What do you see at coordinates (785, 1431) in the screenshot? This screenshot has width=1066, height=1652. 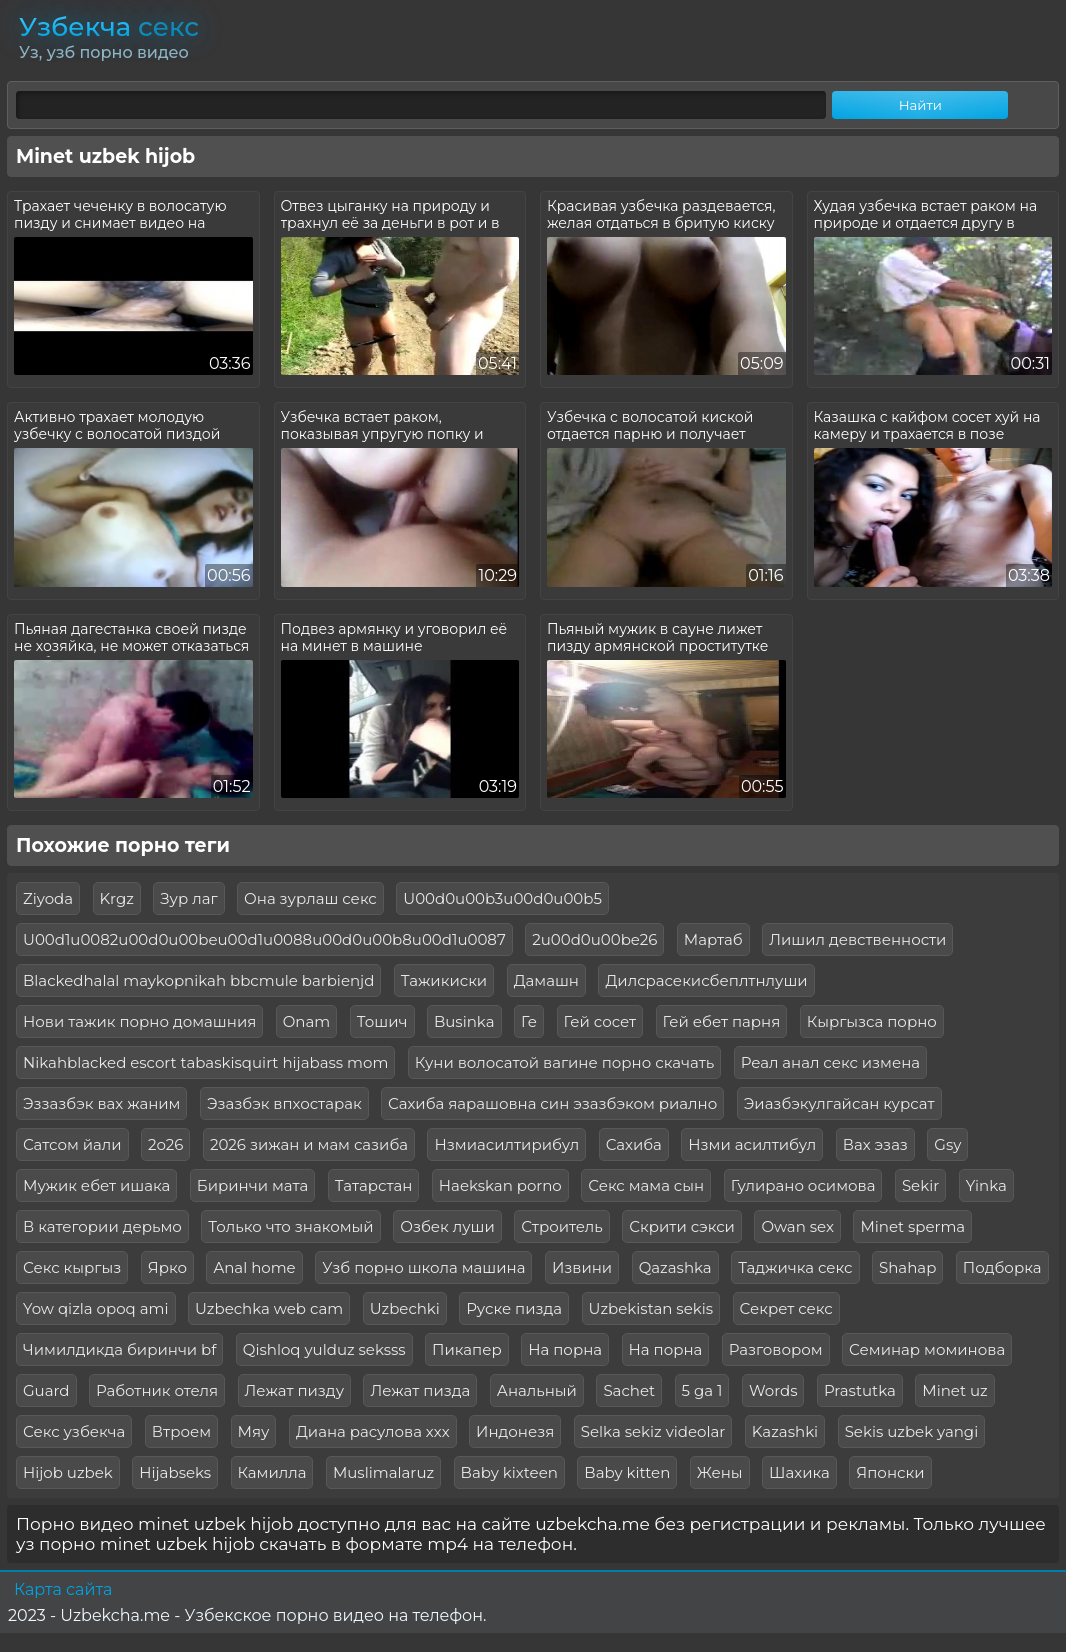 I see `Kazashki` at bounding box center [785, 1431].